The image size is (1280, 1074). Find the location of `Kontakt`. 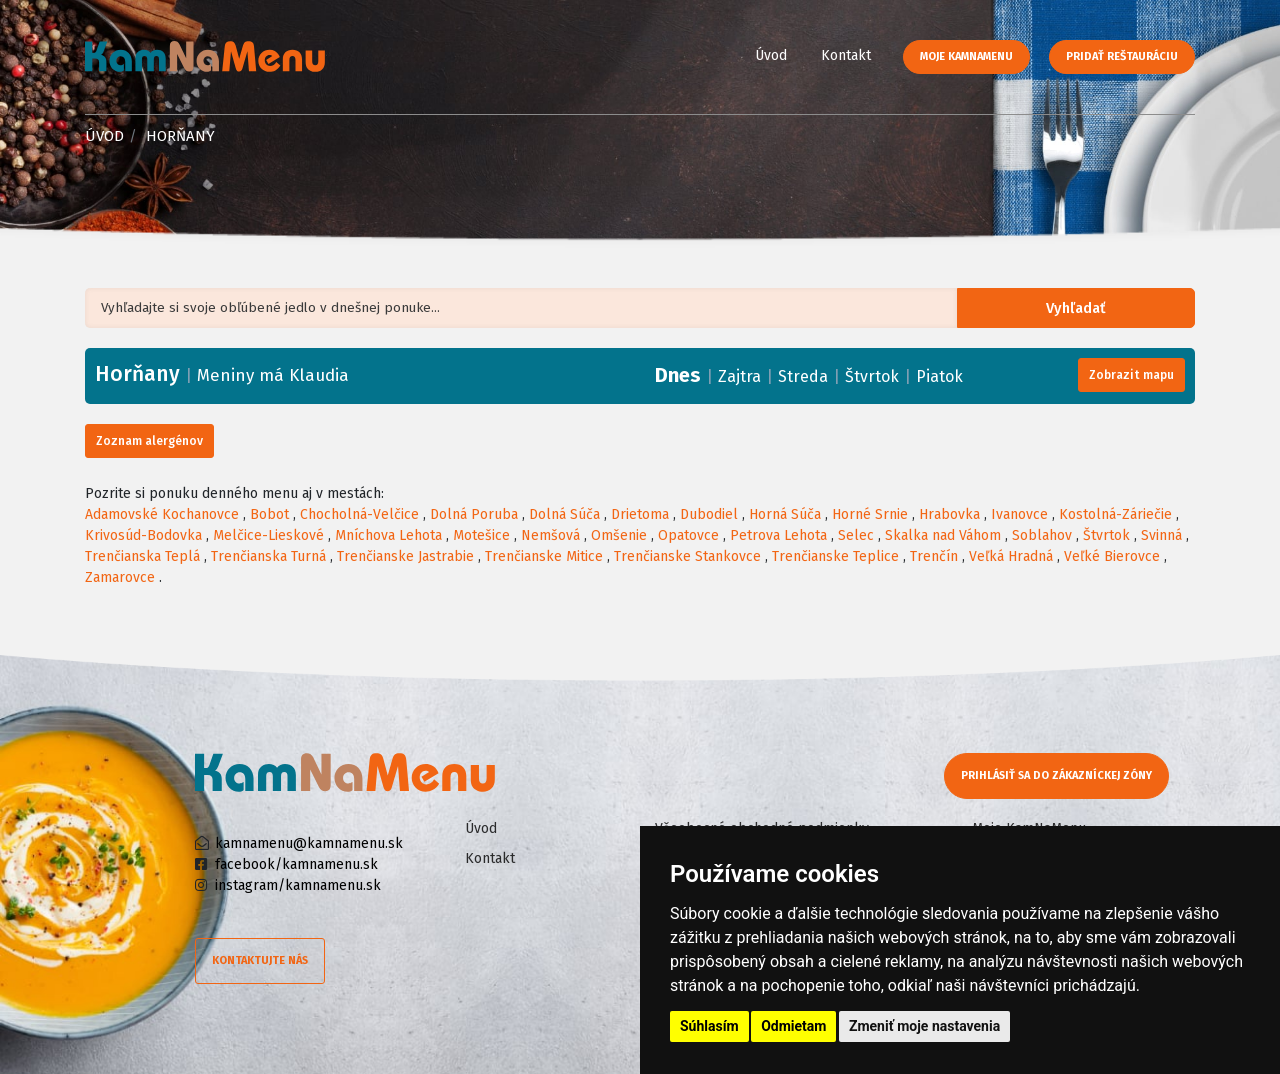

Kontakt is located at coordinates (846, 55).